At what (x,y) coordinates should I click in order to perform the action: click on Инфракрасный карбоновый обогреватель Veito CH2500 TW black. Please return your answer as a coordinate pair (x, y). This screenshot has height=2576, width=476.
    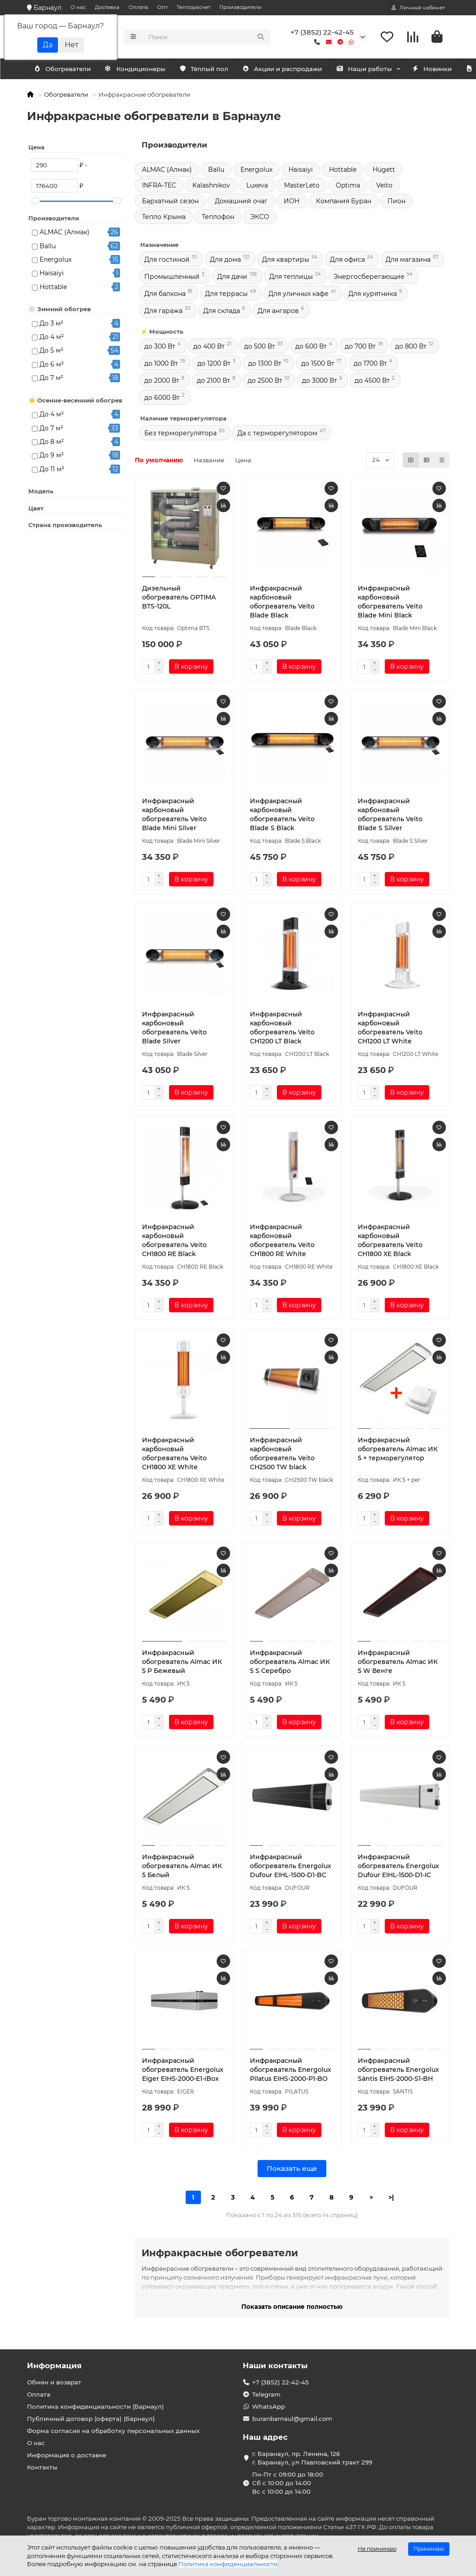
    Looking at the image, I should click on (282, 1455).